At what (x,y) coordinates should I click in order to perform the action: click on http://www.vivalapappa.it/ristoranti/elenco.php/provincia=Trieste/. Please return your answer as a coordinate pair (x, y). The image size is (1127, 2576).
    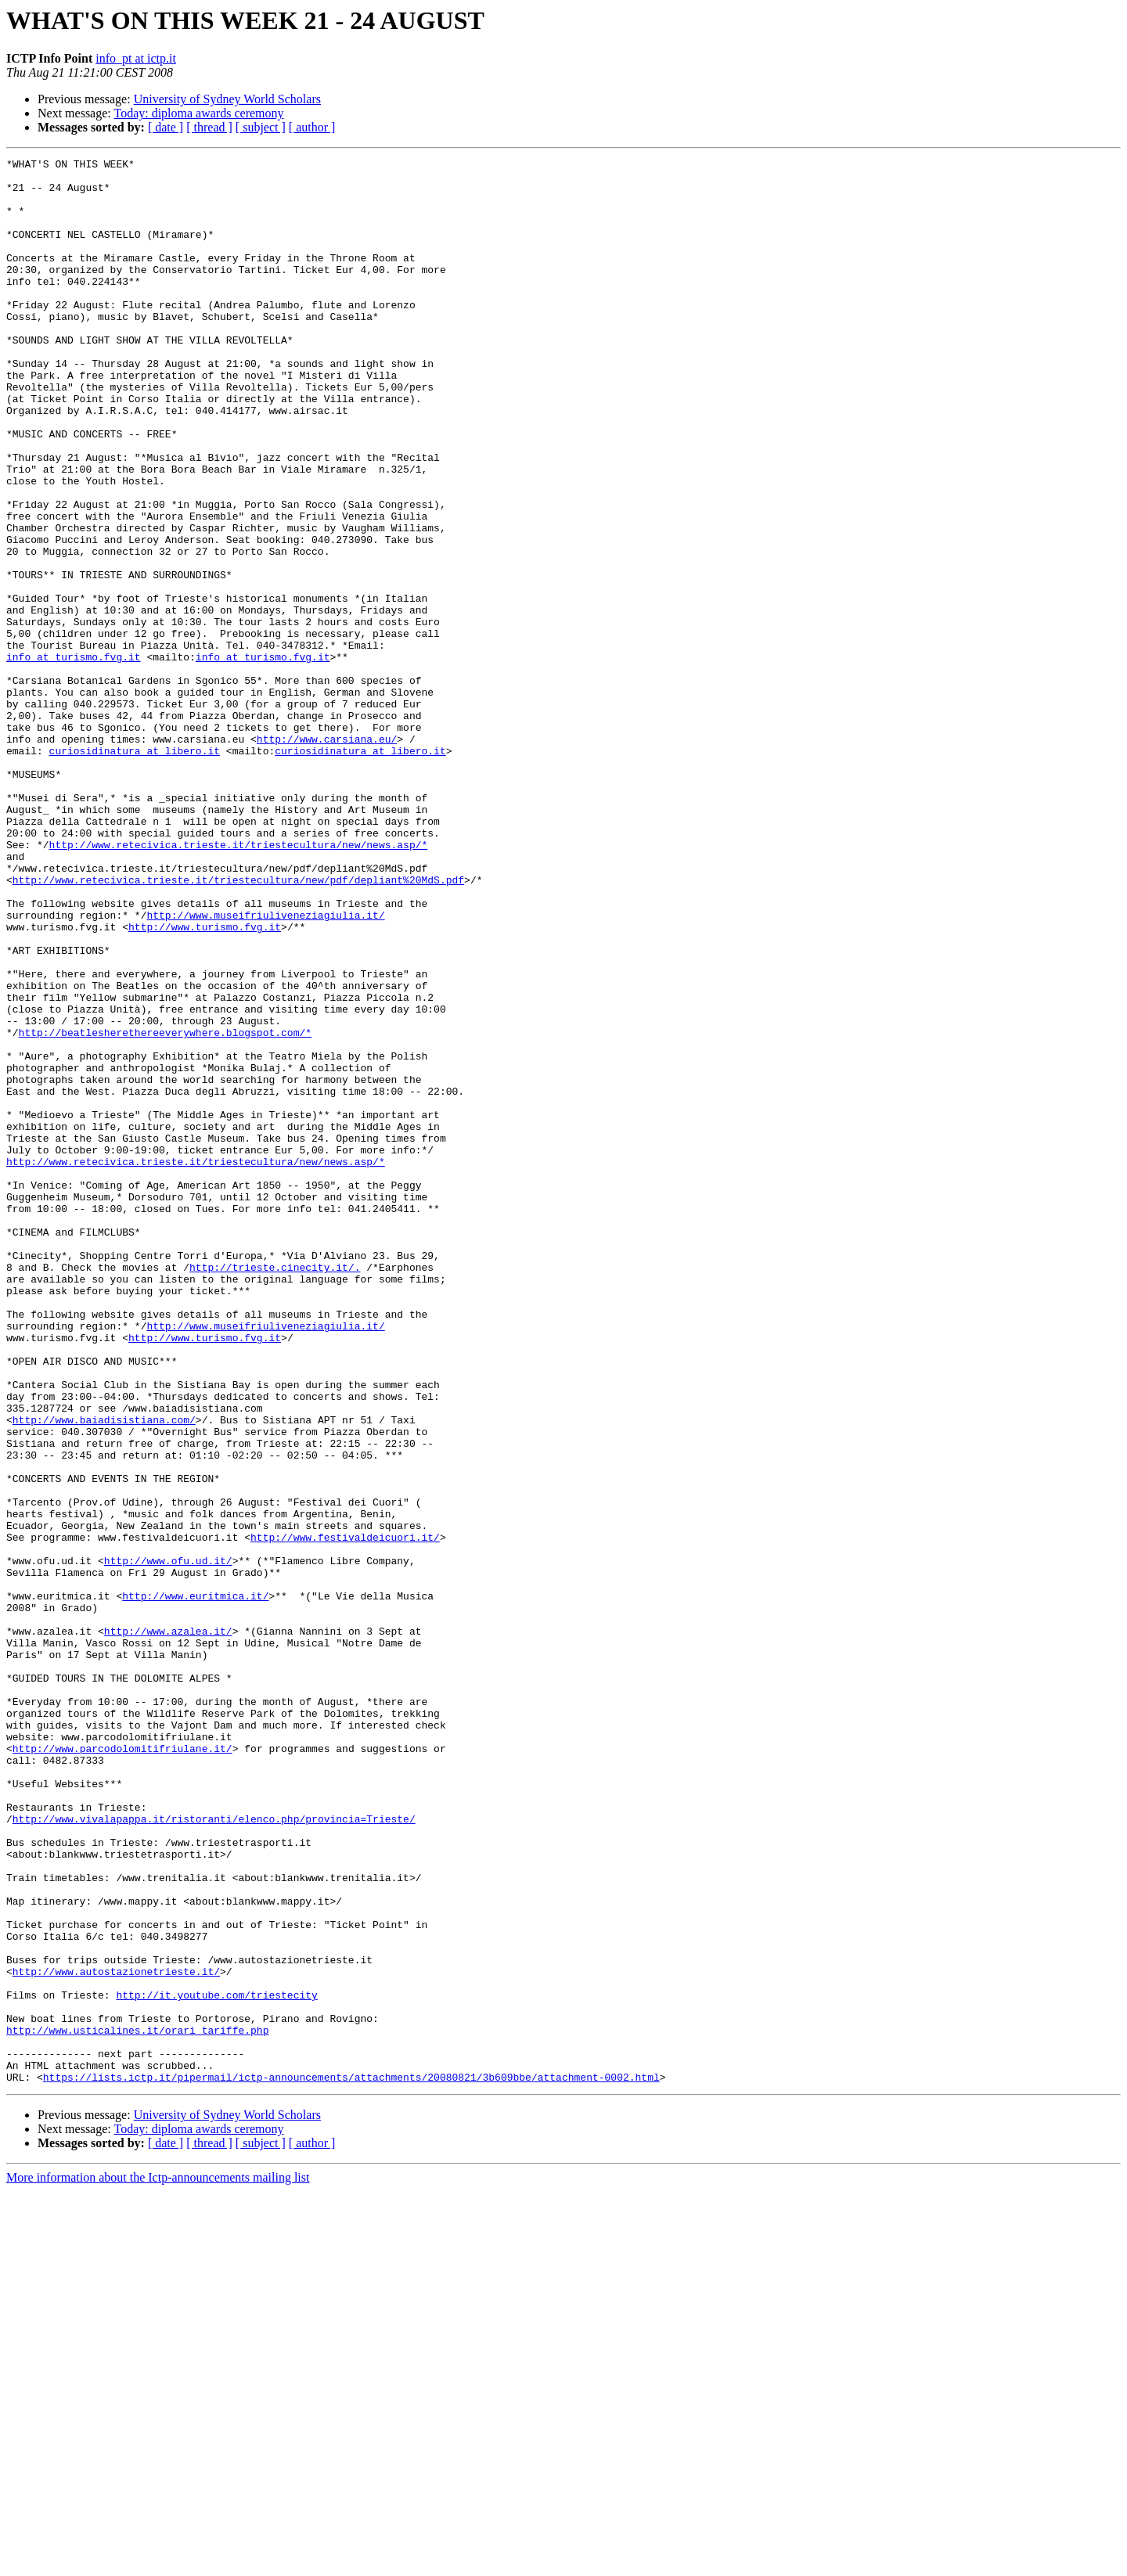
    Looking at the image, I should click on (214, 2152).